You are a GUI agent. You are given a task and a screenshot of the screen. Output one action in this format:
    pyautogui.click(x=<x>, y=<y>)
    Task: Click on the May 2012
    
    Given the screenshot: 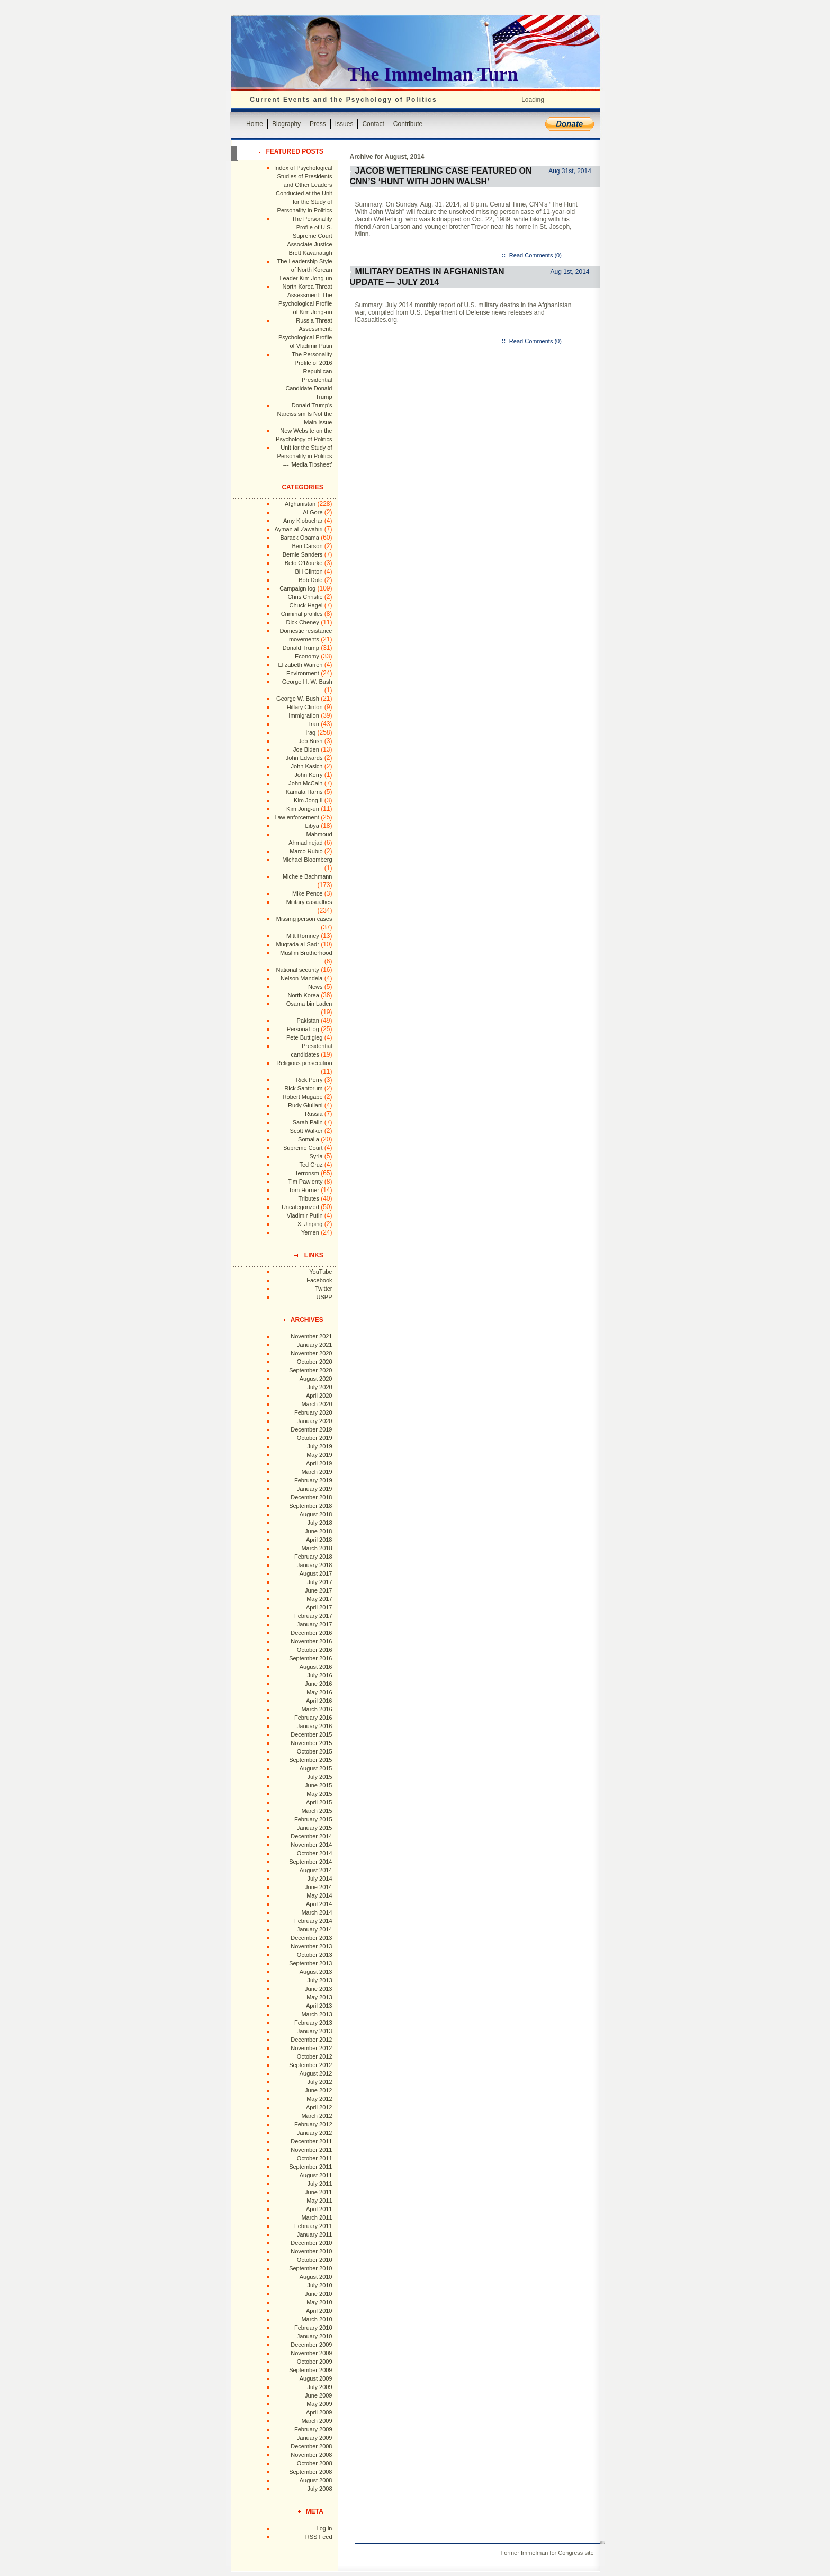 What is the action you would take?
    pyautogui.click(x=319, y=2099)
    